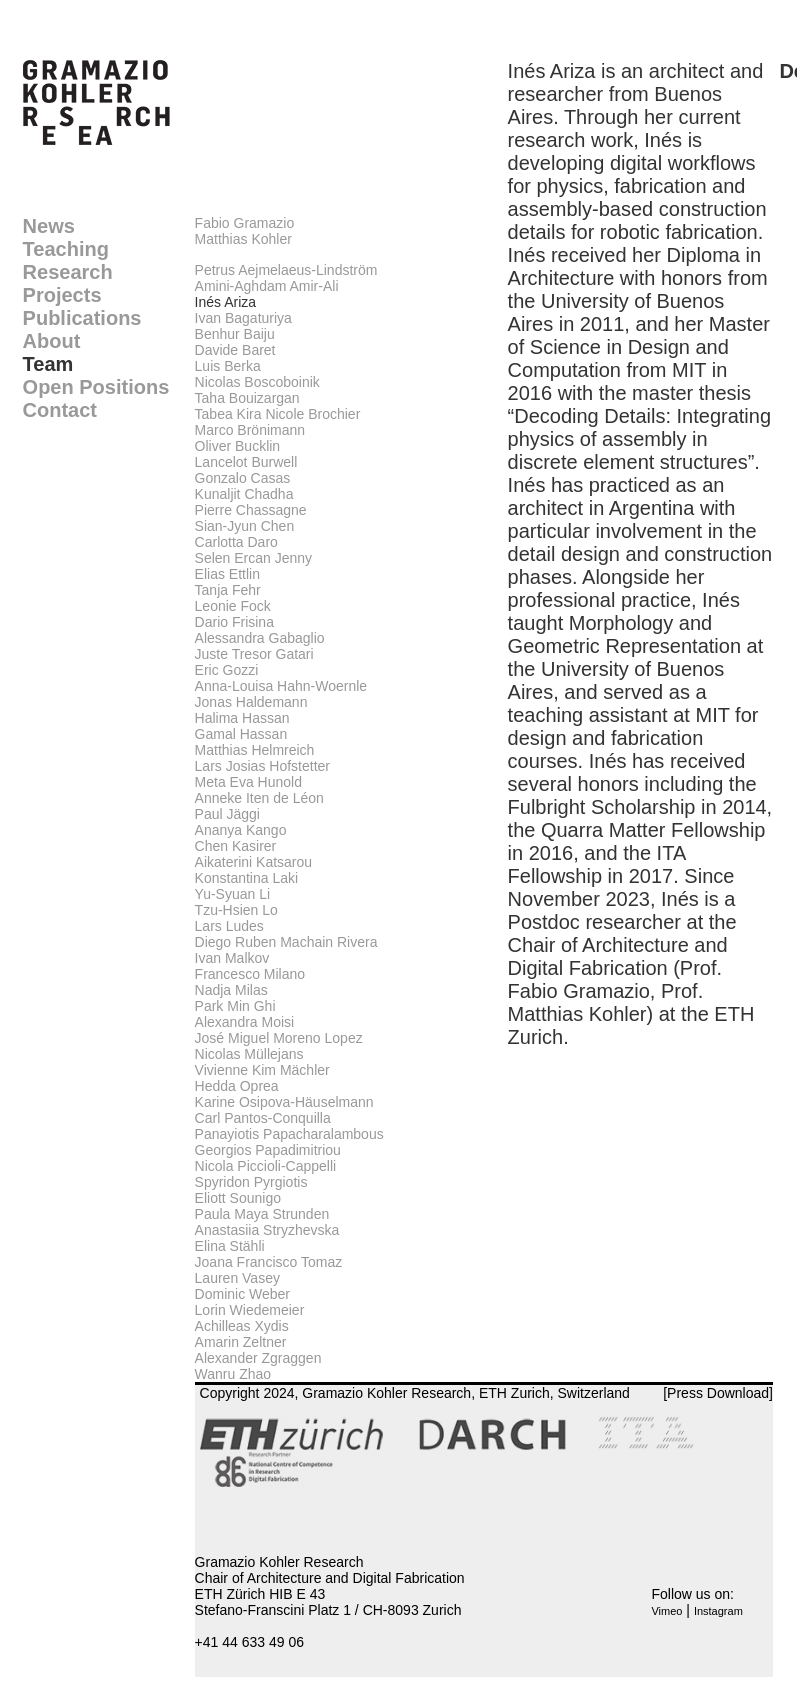 This screenshot has width=797, height=1685. I want to click on About, so click(52, 341).